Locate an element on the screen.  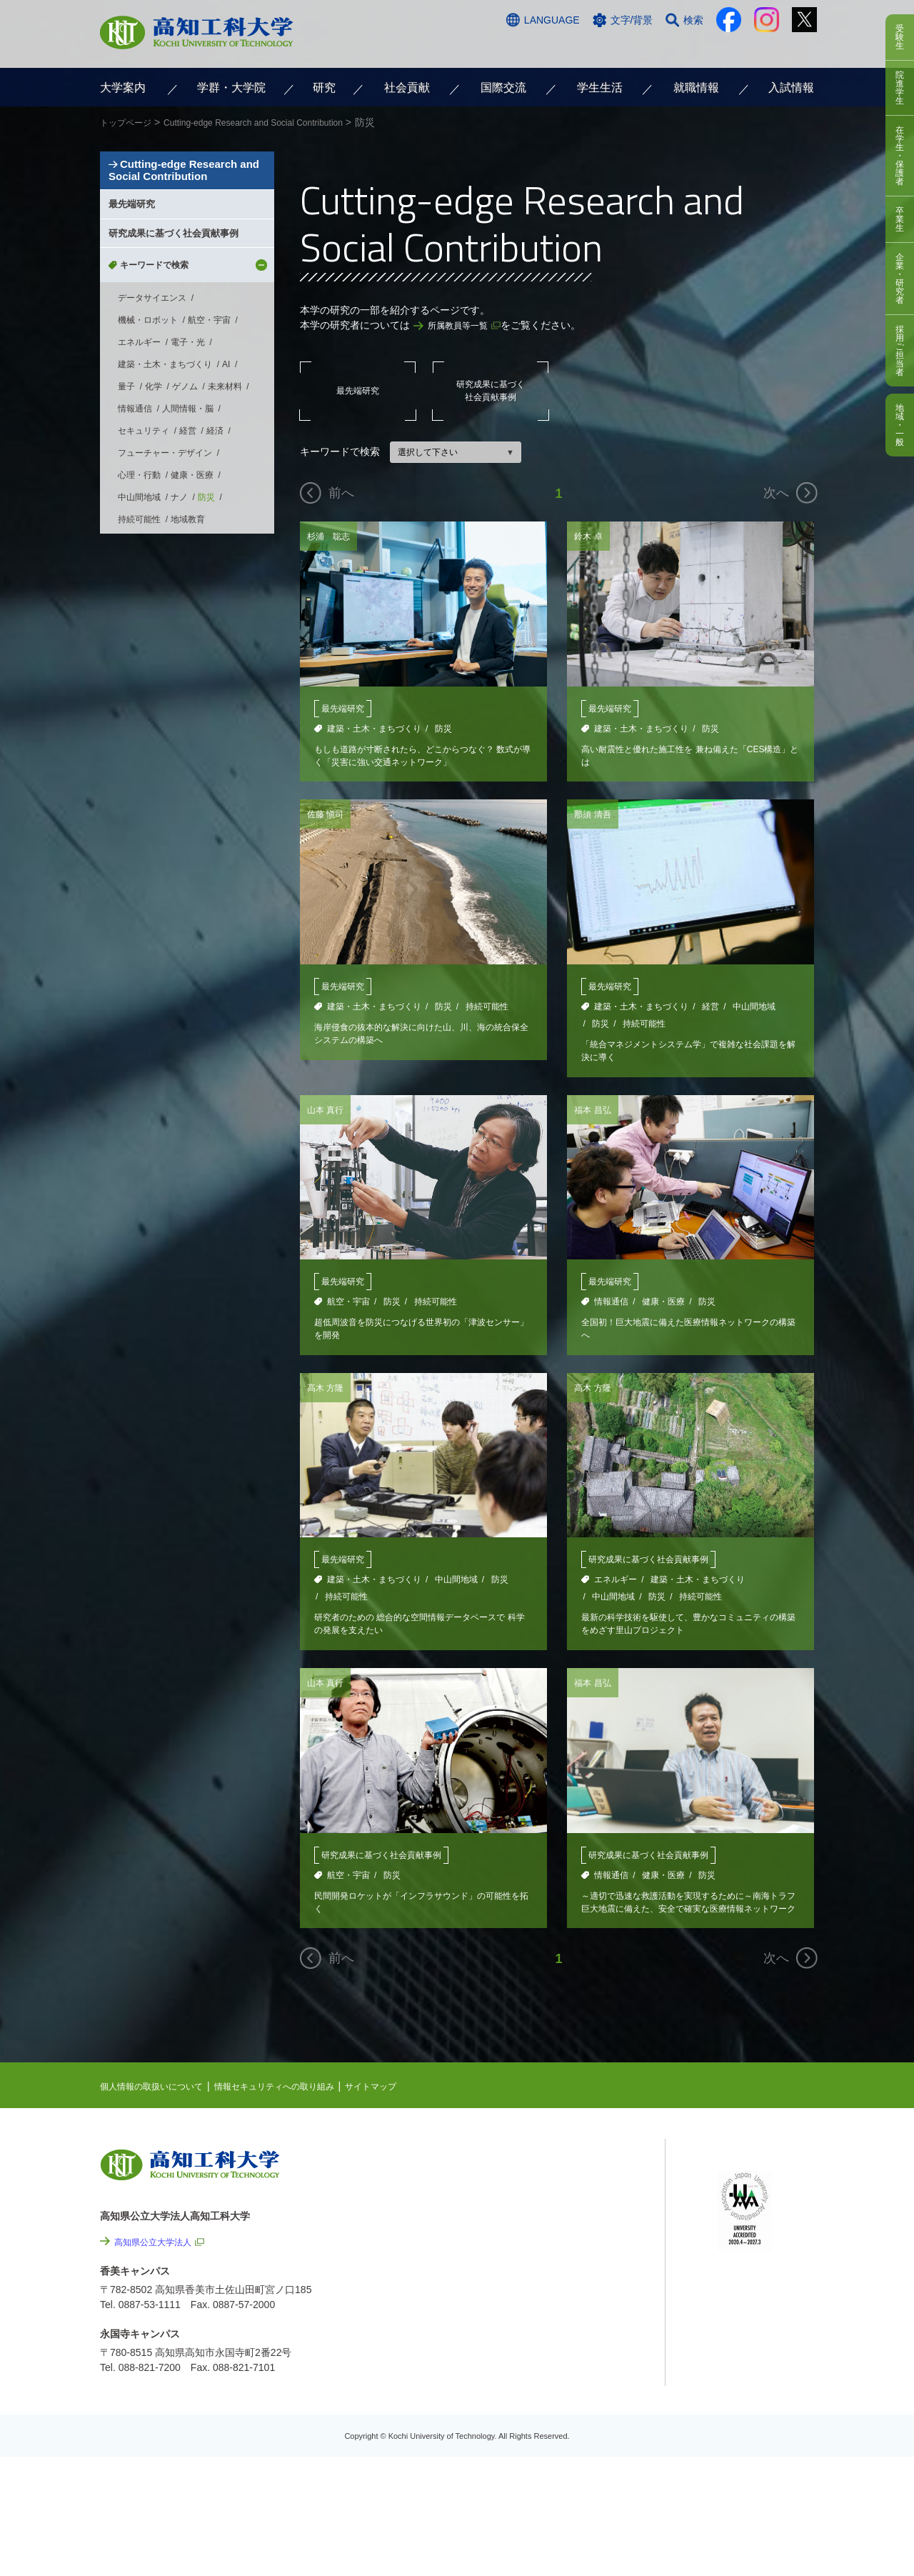
資料請求 is located at coordinates (673, 48).